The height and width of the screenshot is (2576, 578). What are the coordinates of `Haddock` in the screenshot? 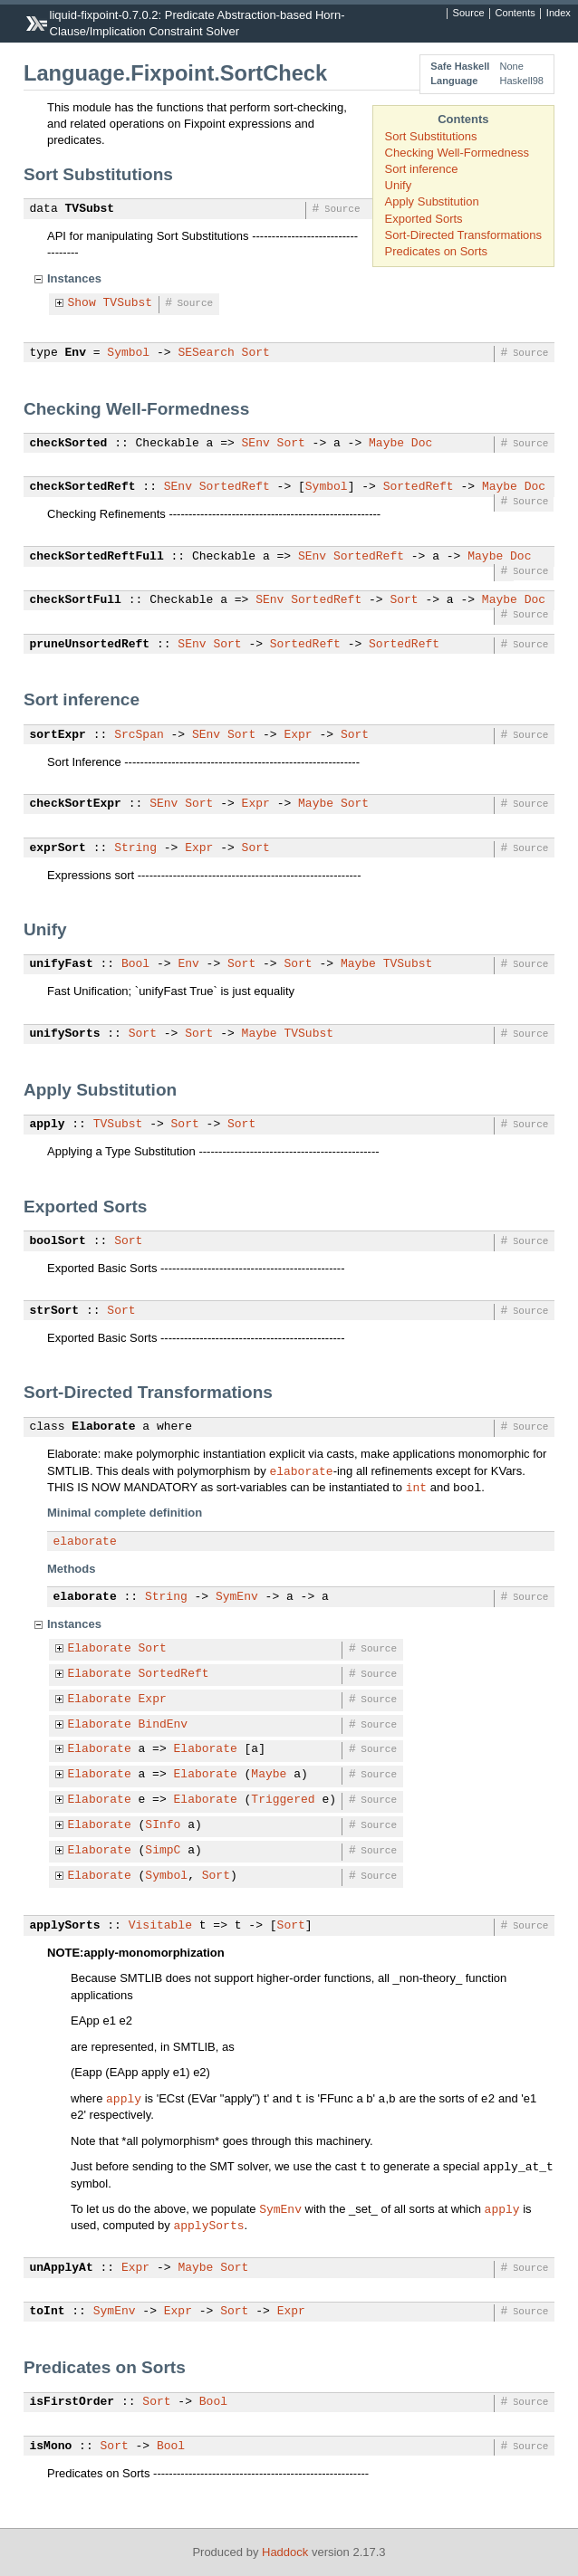 It's located at (285, 2552).